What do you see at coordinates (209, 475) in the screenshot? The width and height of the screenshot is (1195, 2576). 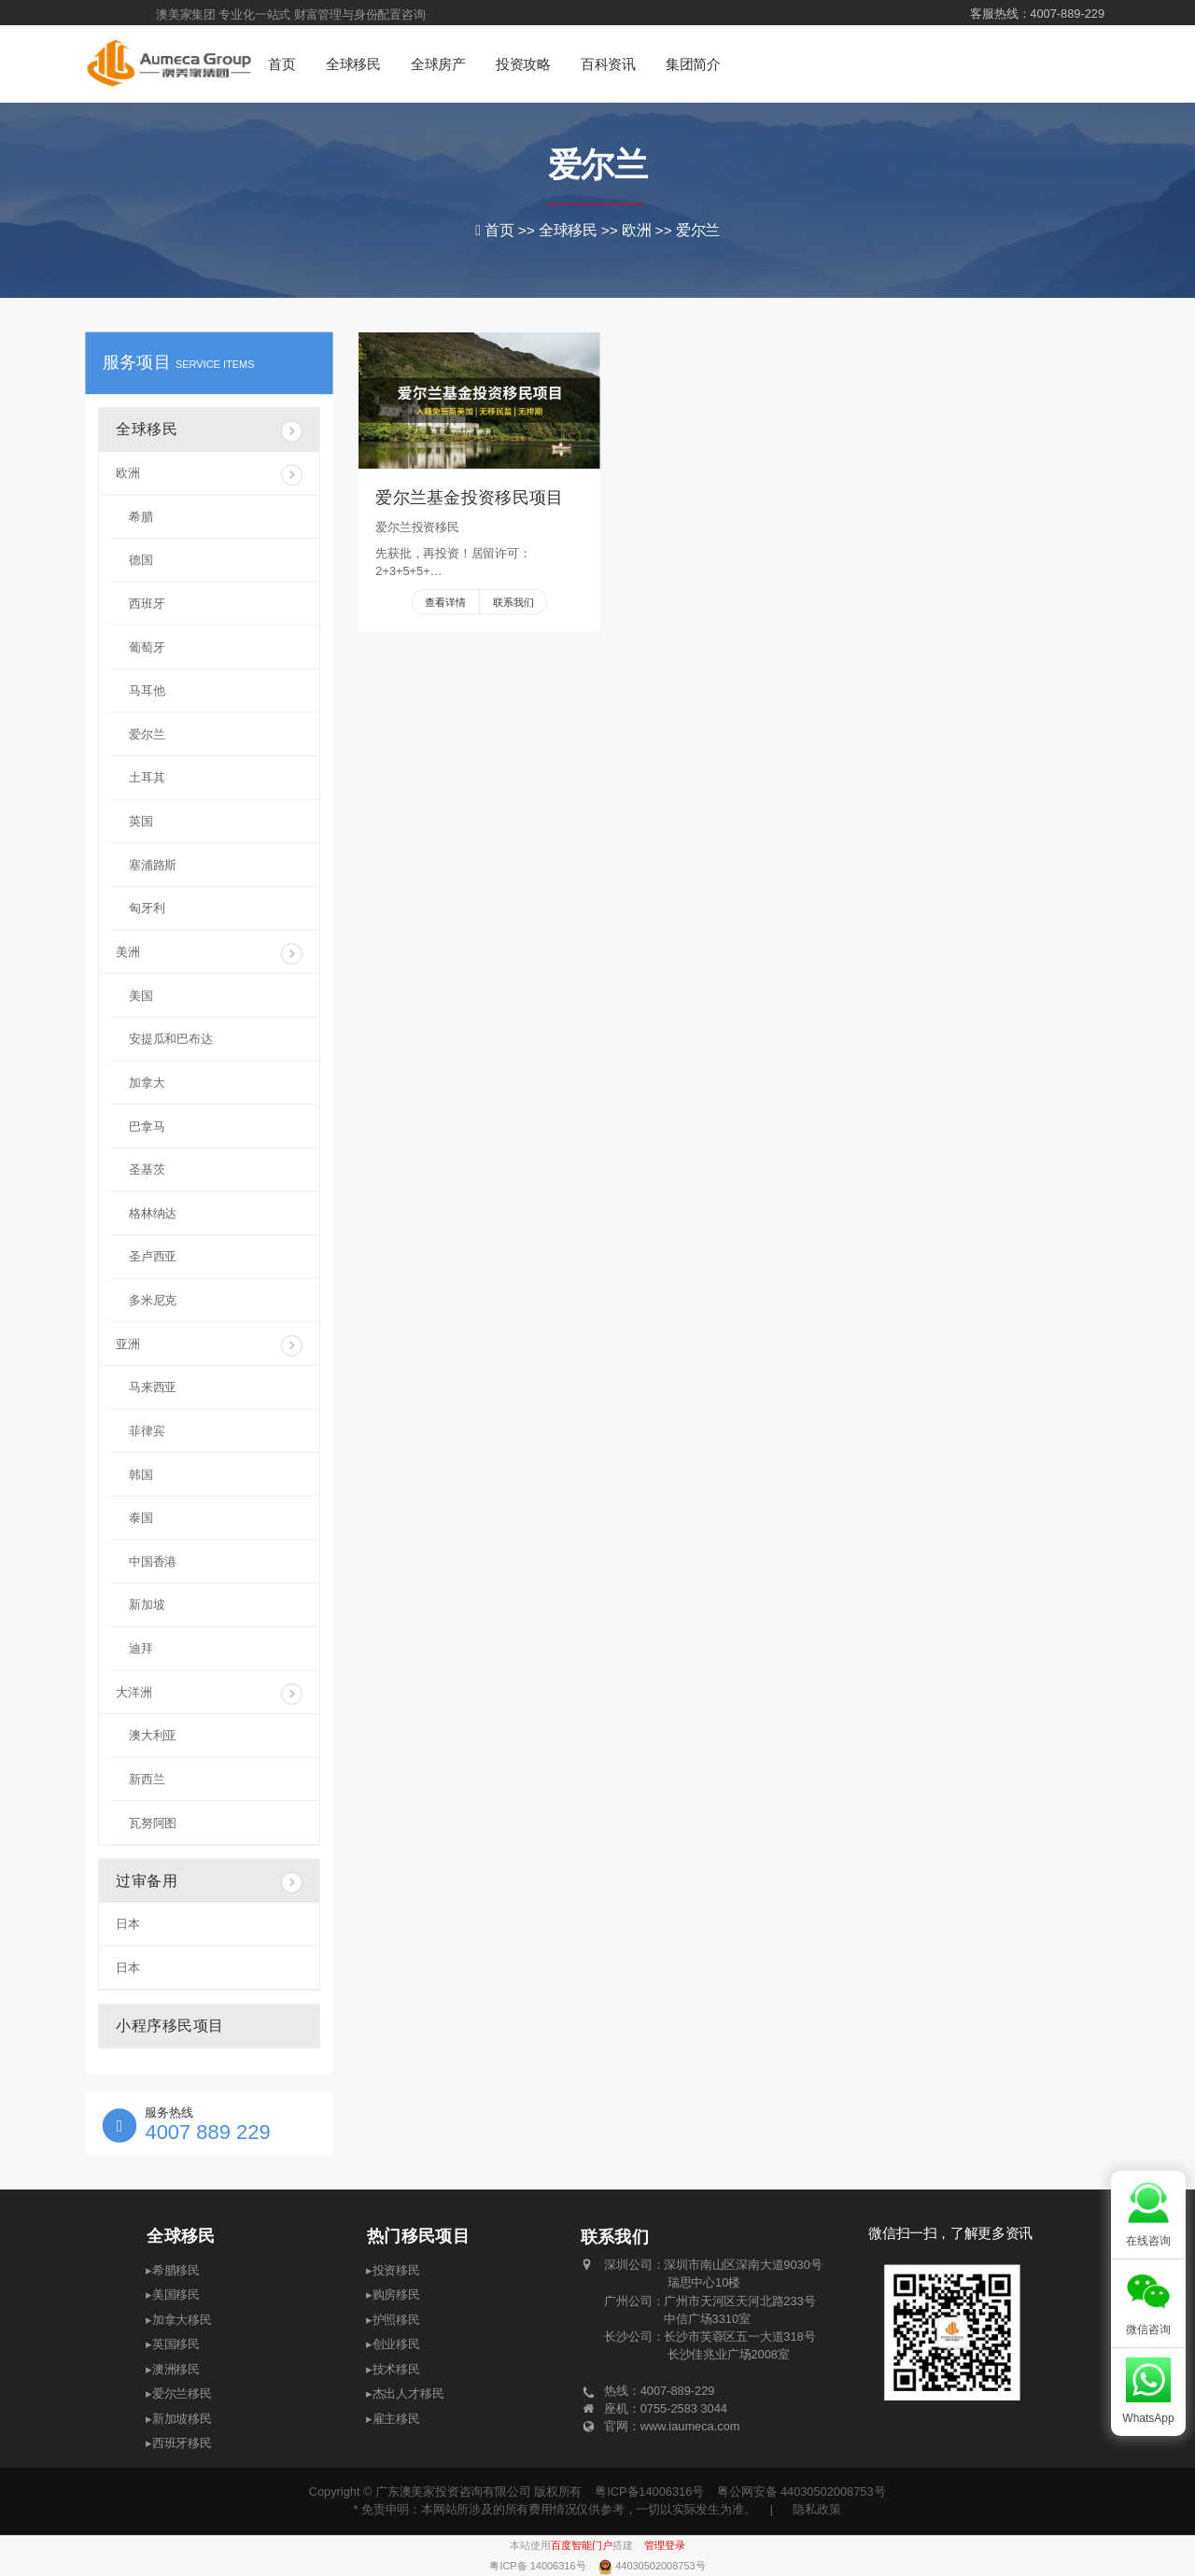 I see `欧洲` at bounding box center [209, 475].